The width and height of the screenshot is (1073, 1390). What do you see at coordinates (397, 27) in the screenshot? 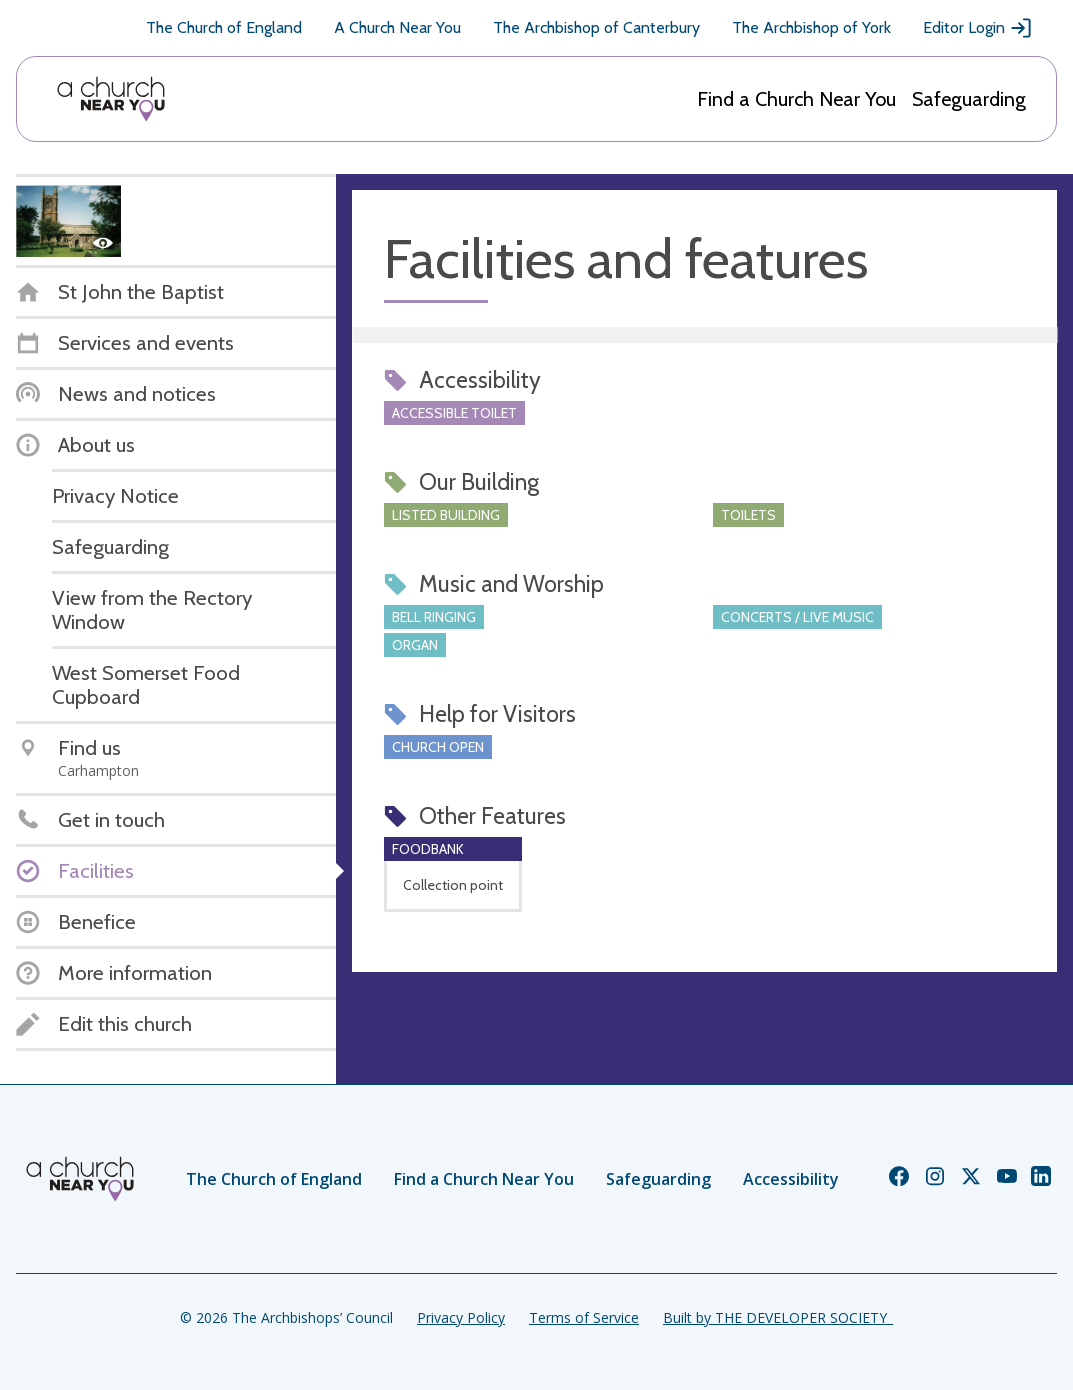
I see `A Church Near You` at bounding box center [397, 27].